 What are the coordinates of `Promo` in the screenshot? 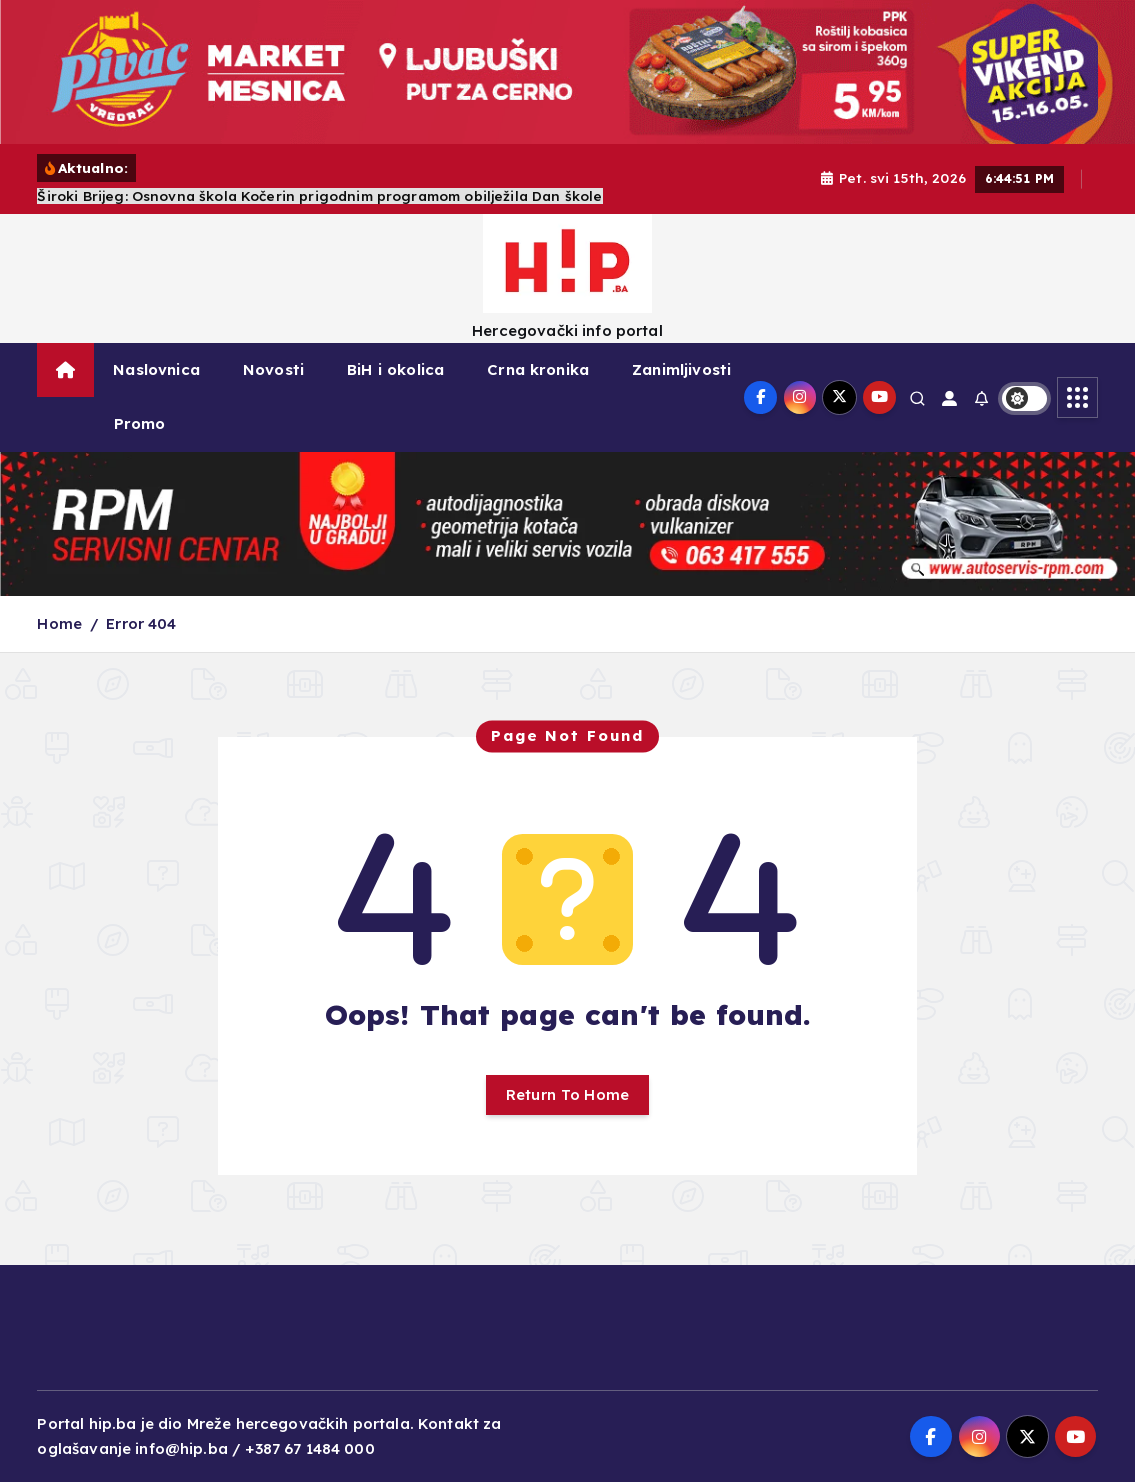 It's located at (140, 423).